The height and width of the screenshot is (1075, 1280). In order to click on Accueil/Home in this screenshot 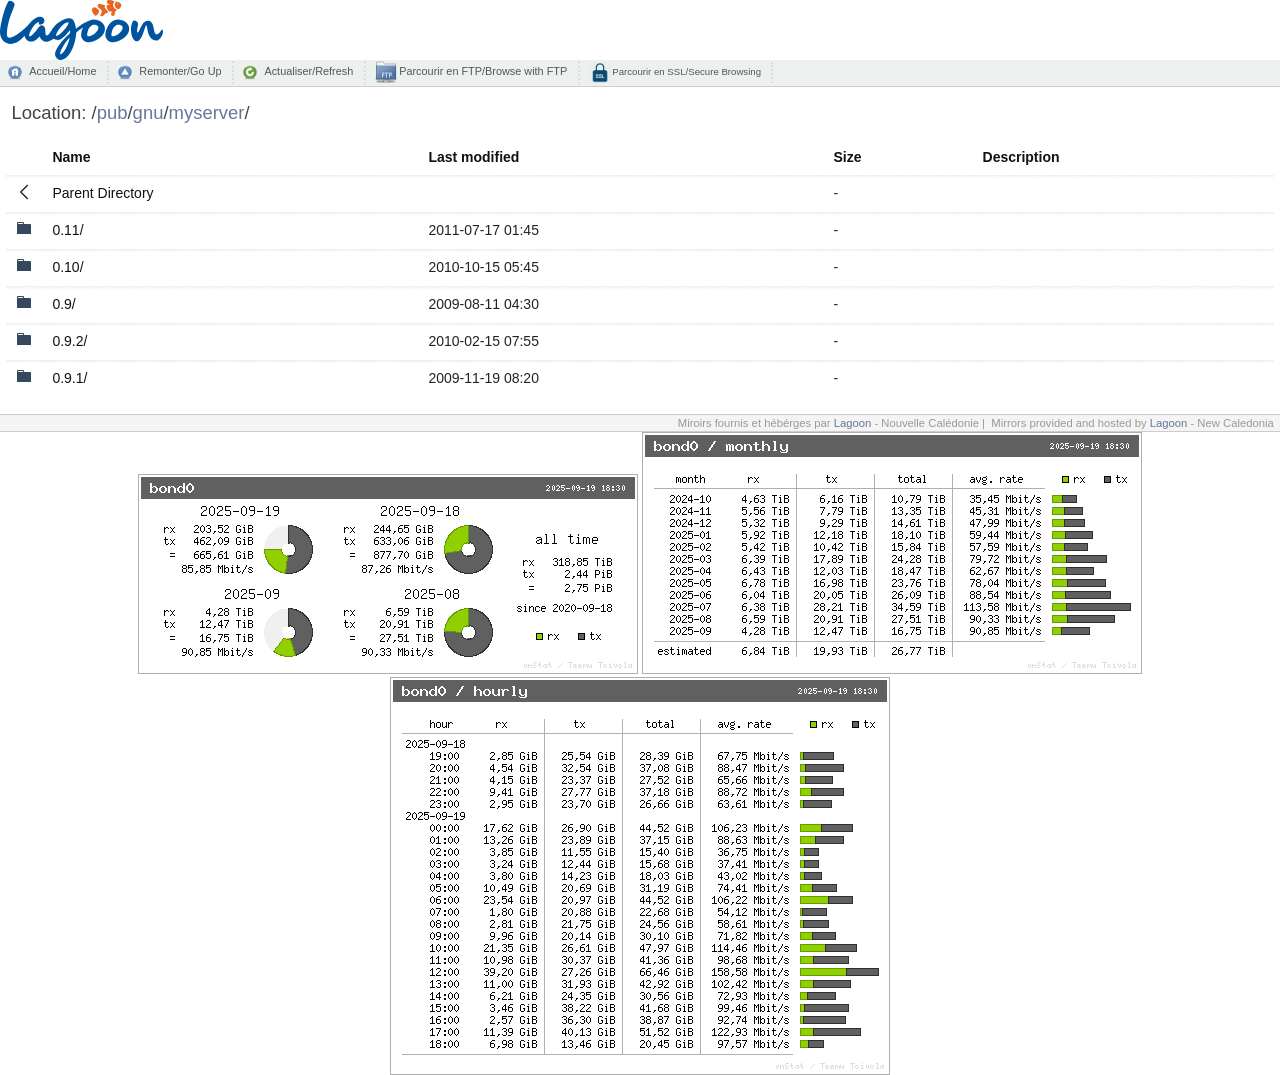, I will do `click(62, 71)`.